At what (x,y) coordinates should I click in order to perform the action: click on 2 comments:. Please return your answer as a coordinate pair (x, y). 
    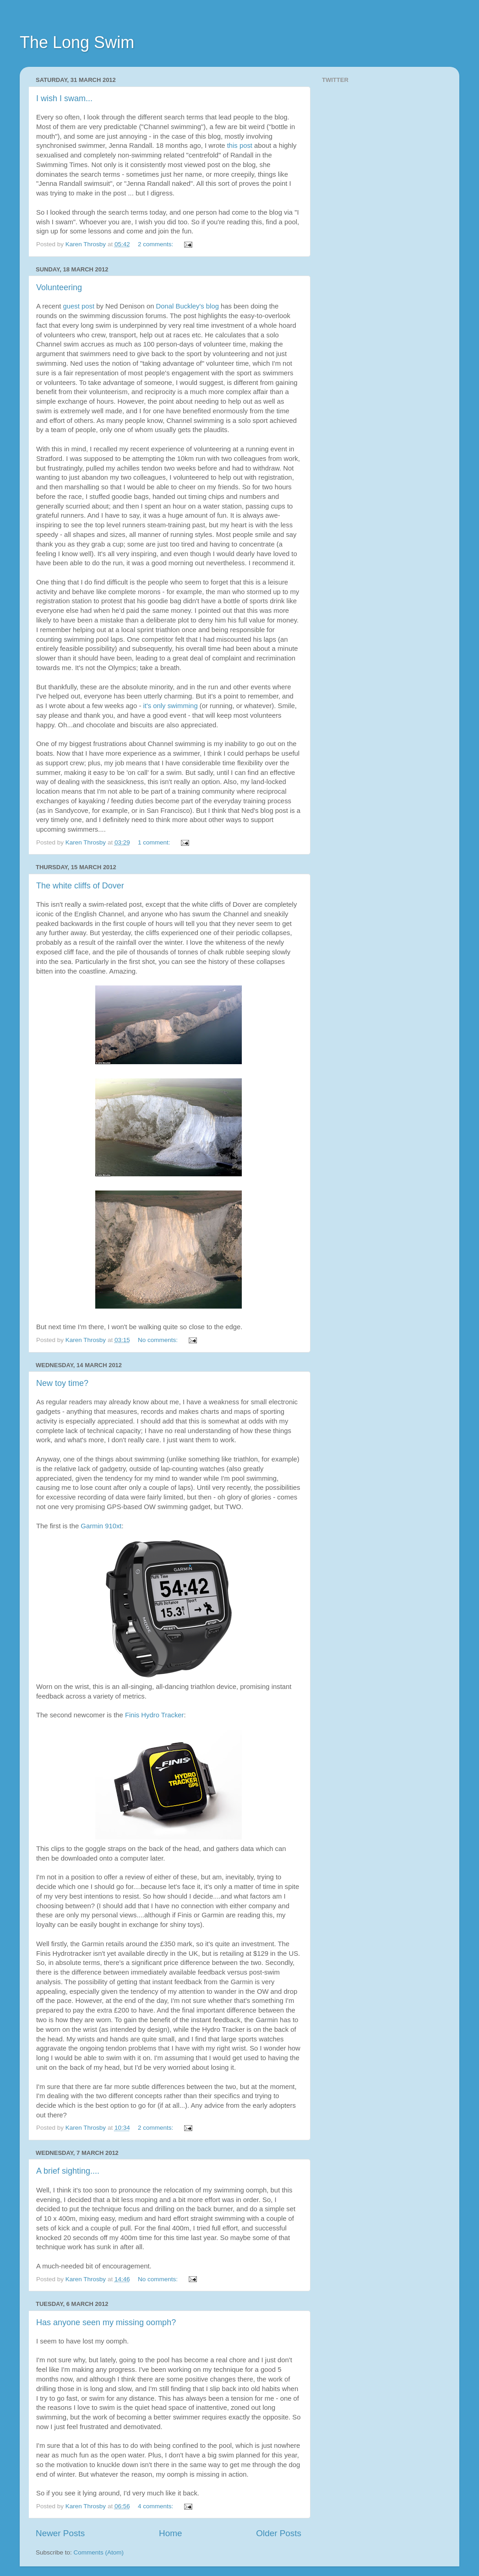
    Looking at the image, I should click on (156, 244).